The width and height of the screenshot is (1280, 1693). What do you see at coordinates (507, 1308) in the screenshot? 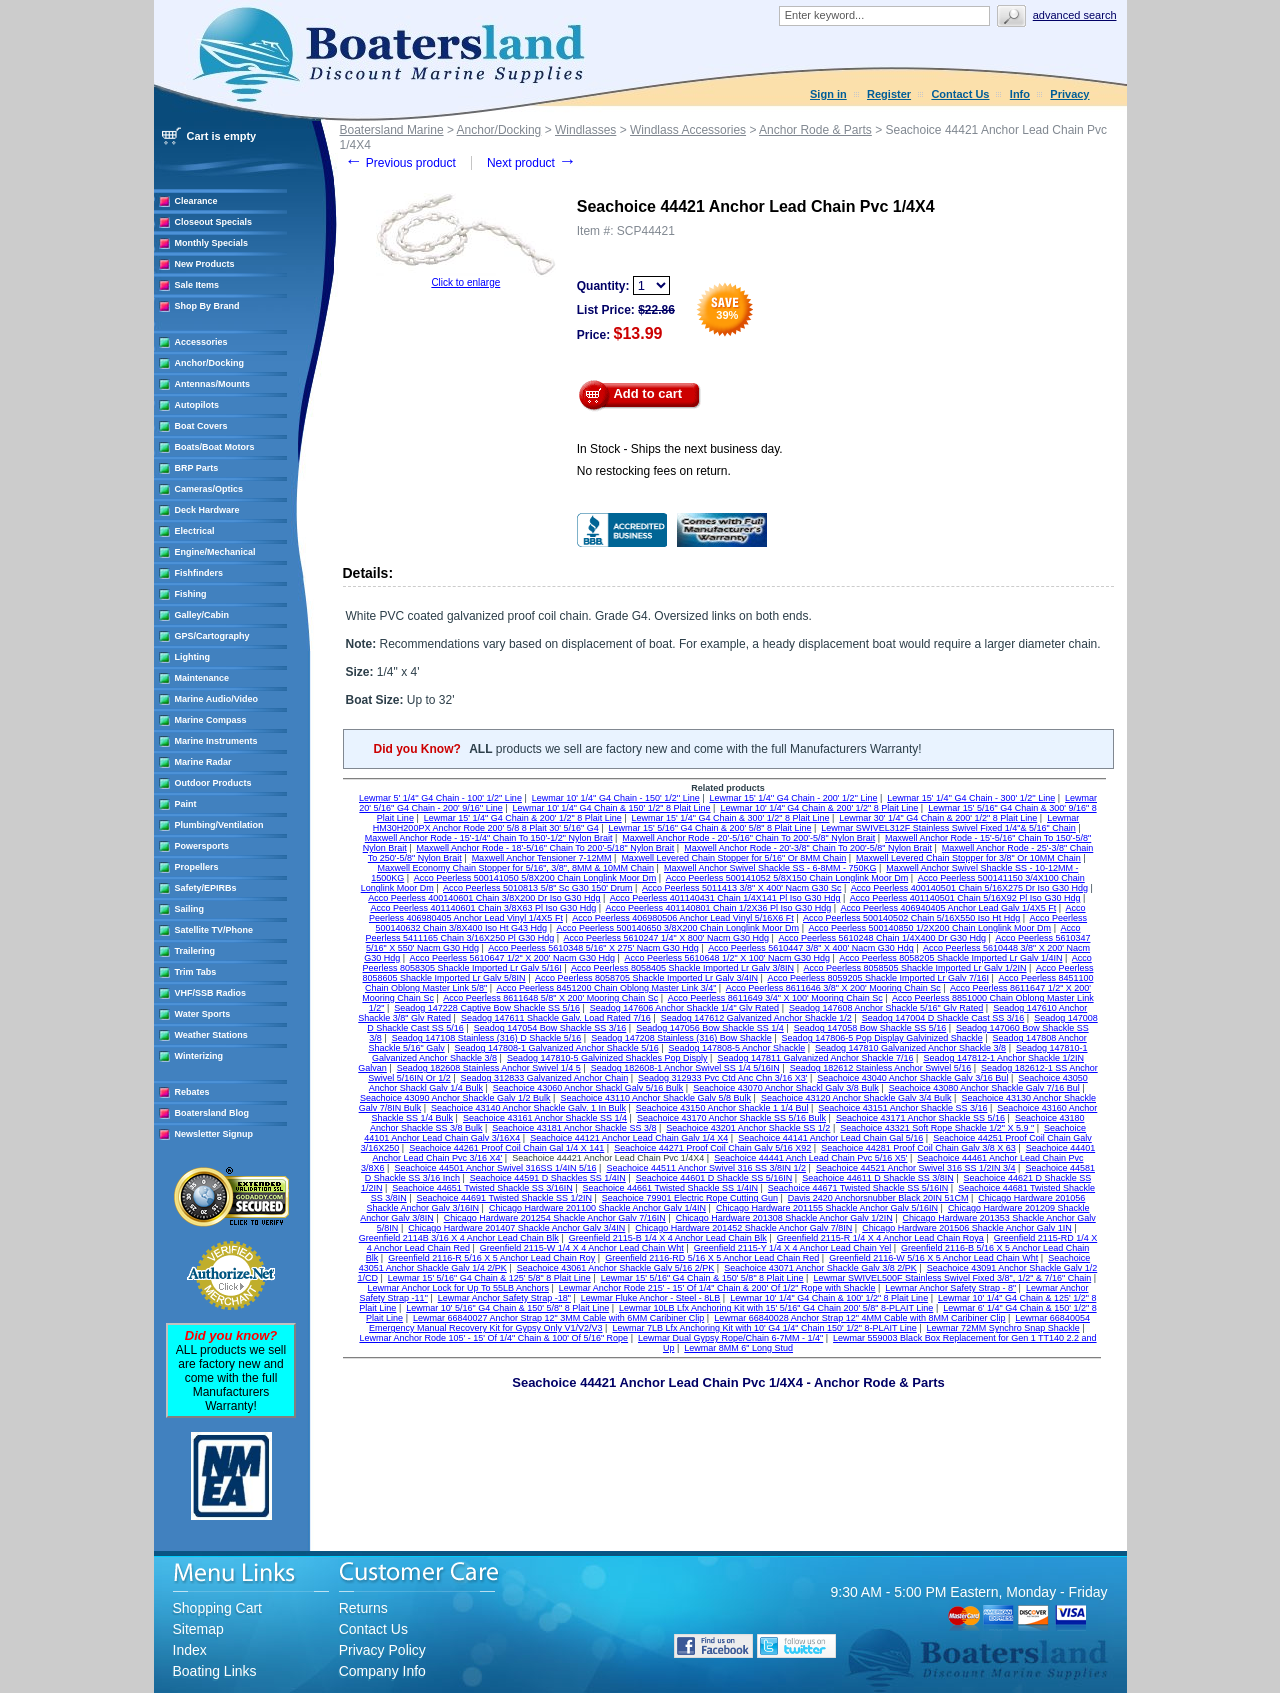
I see `Lewmar 10' 5/16" G4 Chain & 150' 5/8" 8 Plait Line` at bounding box center [507, 1308].